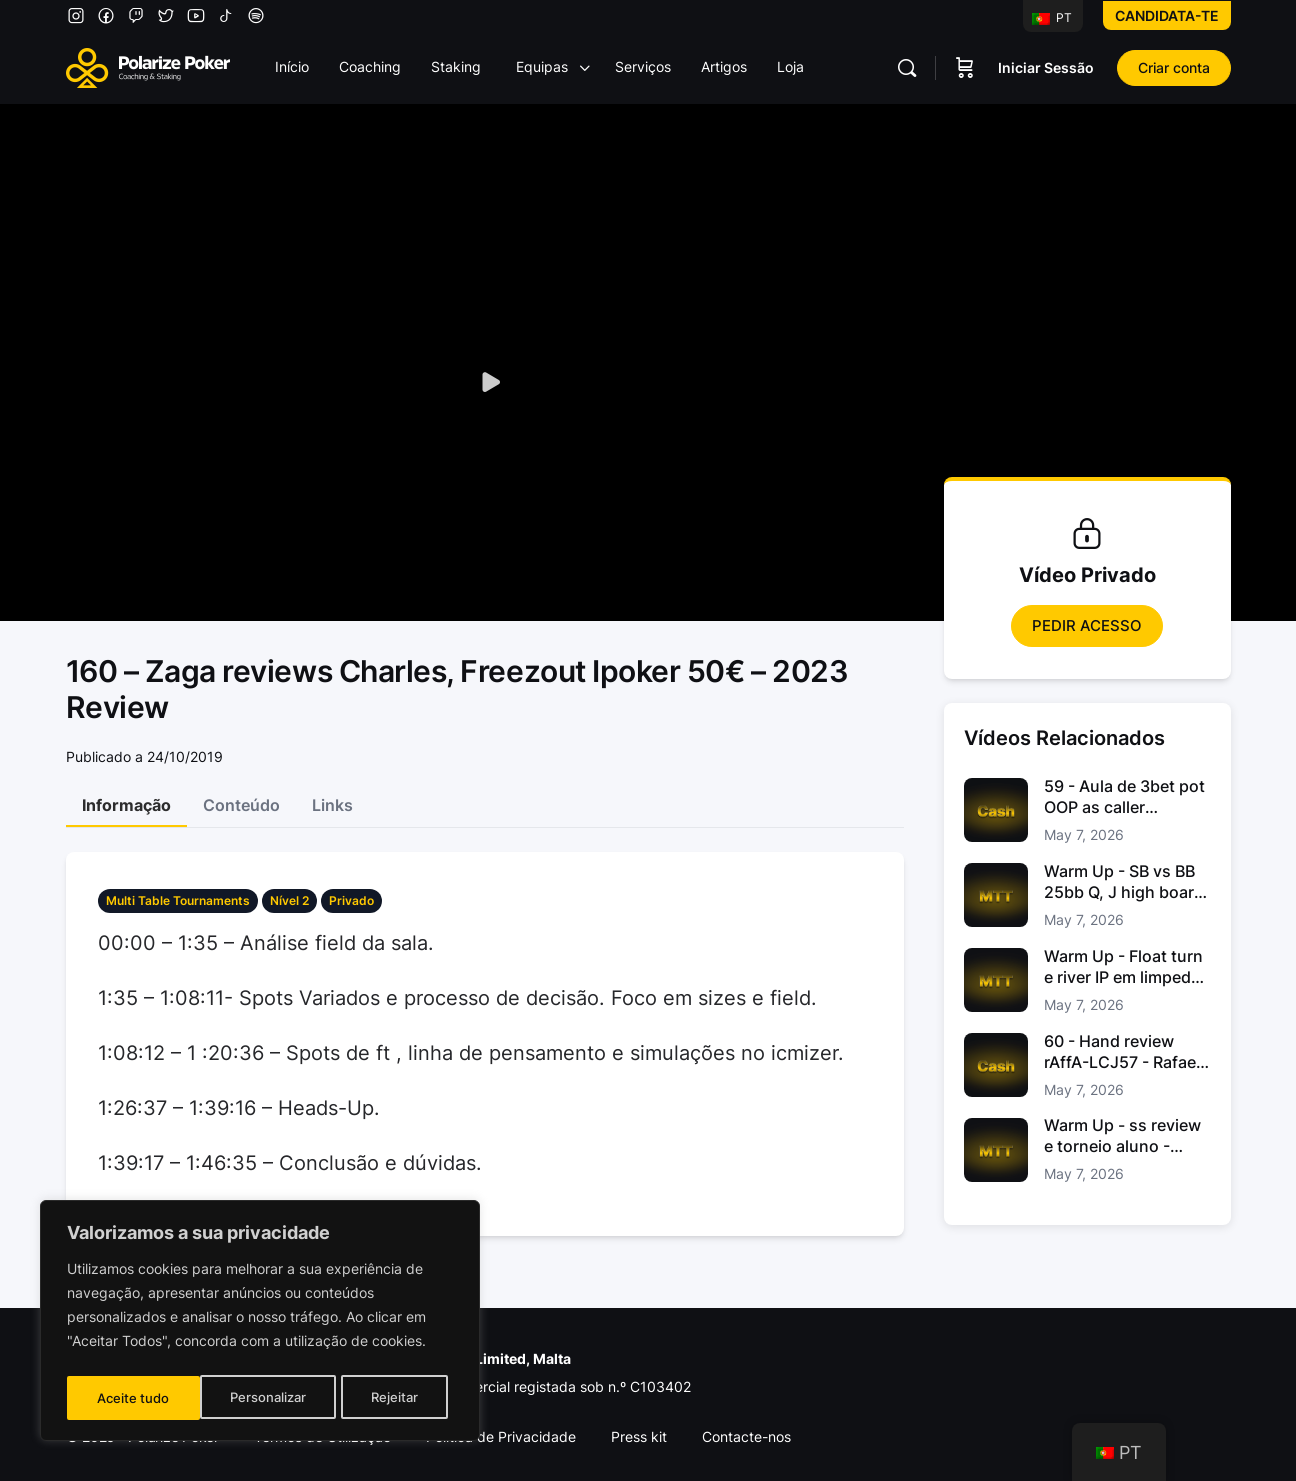 The image size is (1296, 1481). Describe the element at coordinates (262, 1397) in the screenshot. I see `Rejeitar` at that location.